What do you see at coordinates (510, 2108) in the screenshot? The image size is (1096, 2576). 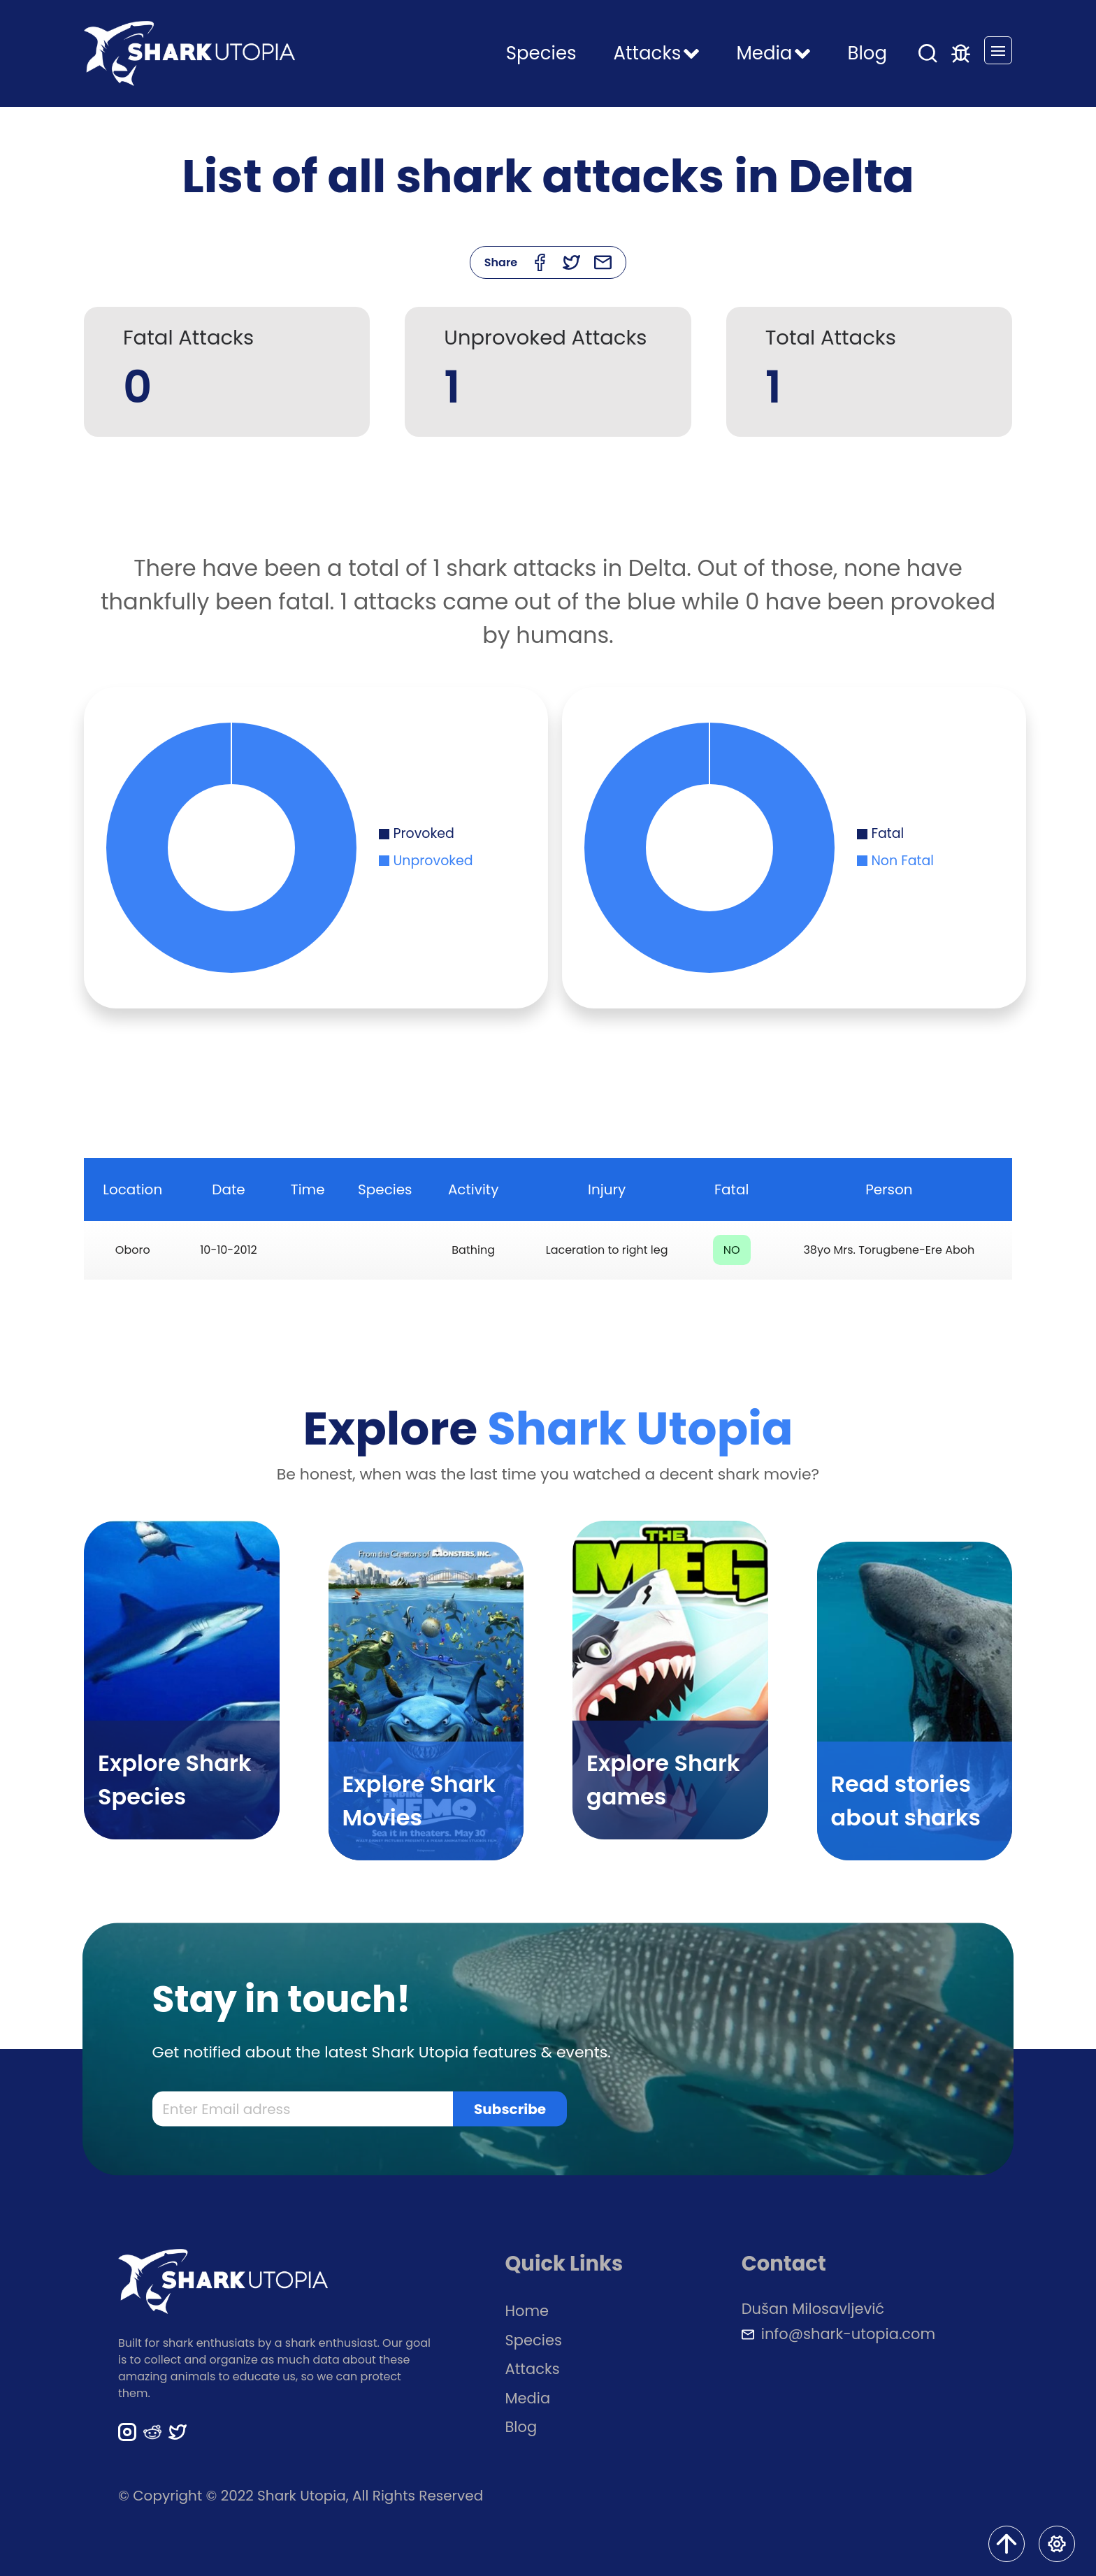 I see `Subscribe` at bounding box center [510, 2108].